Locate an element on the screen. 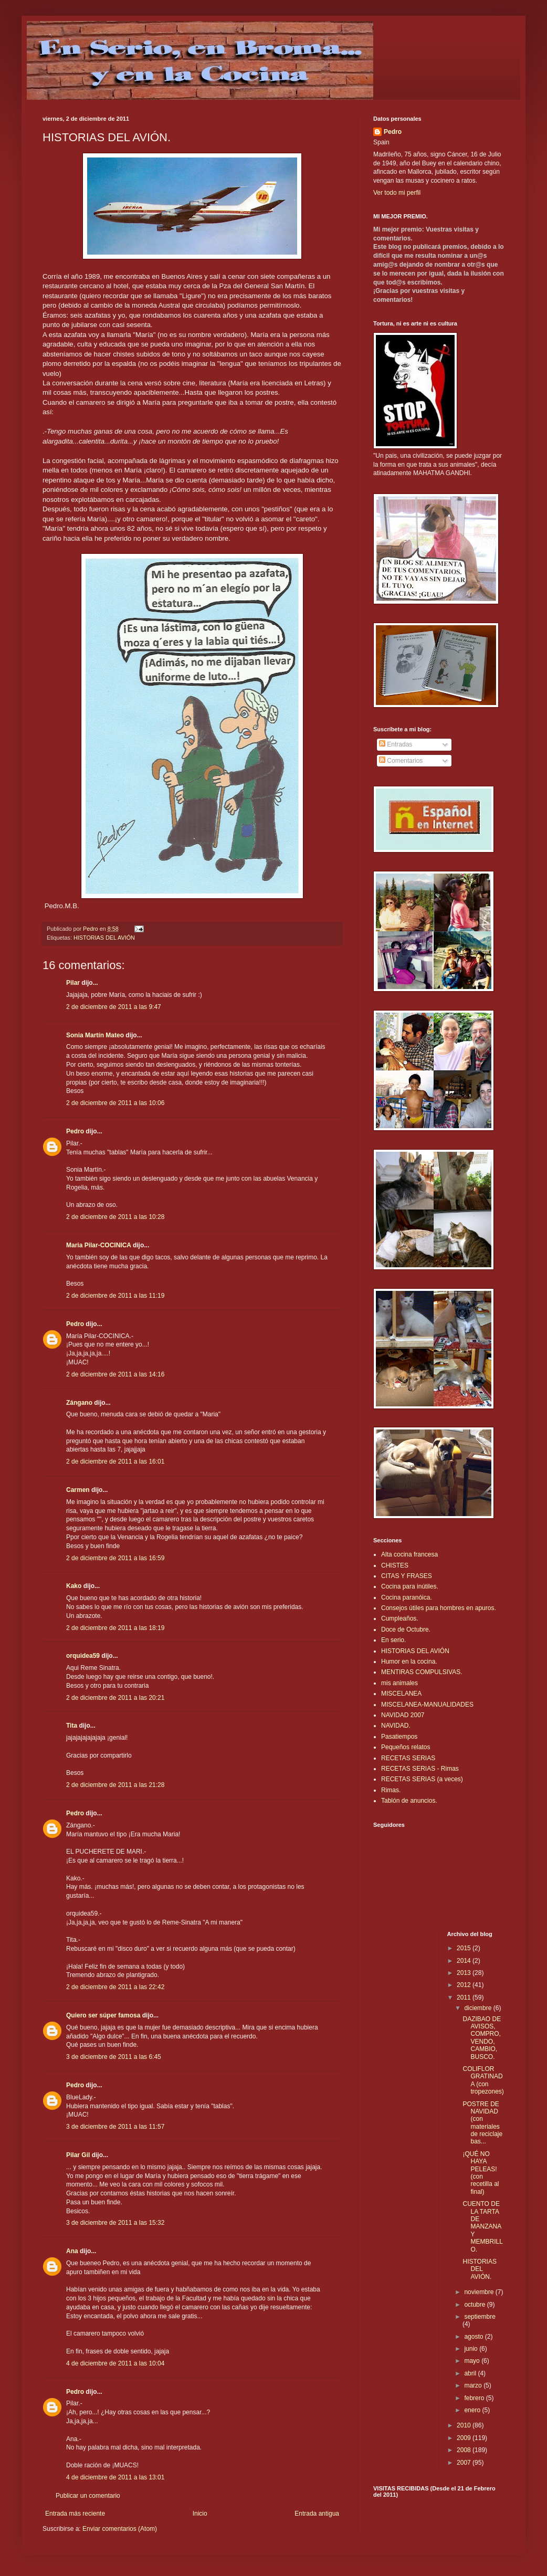  MISCELANEA-MANUALIDADES is located at coordinates (427, 1704).